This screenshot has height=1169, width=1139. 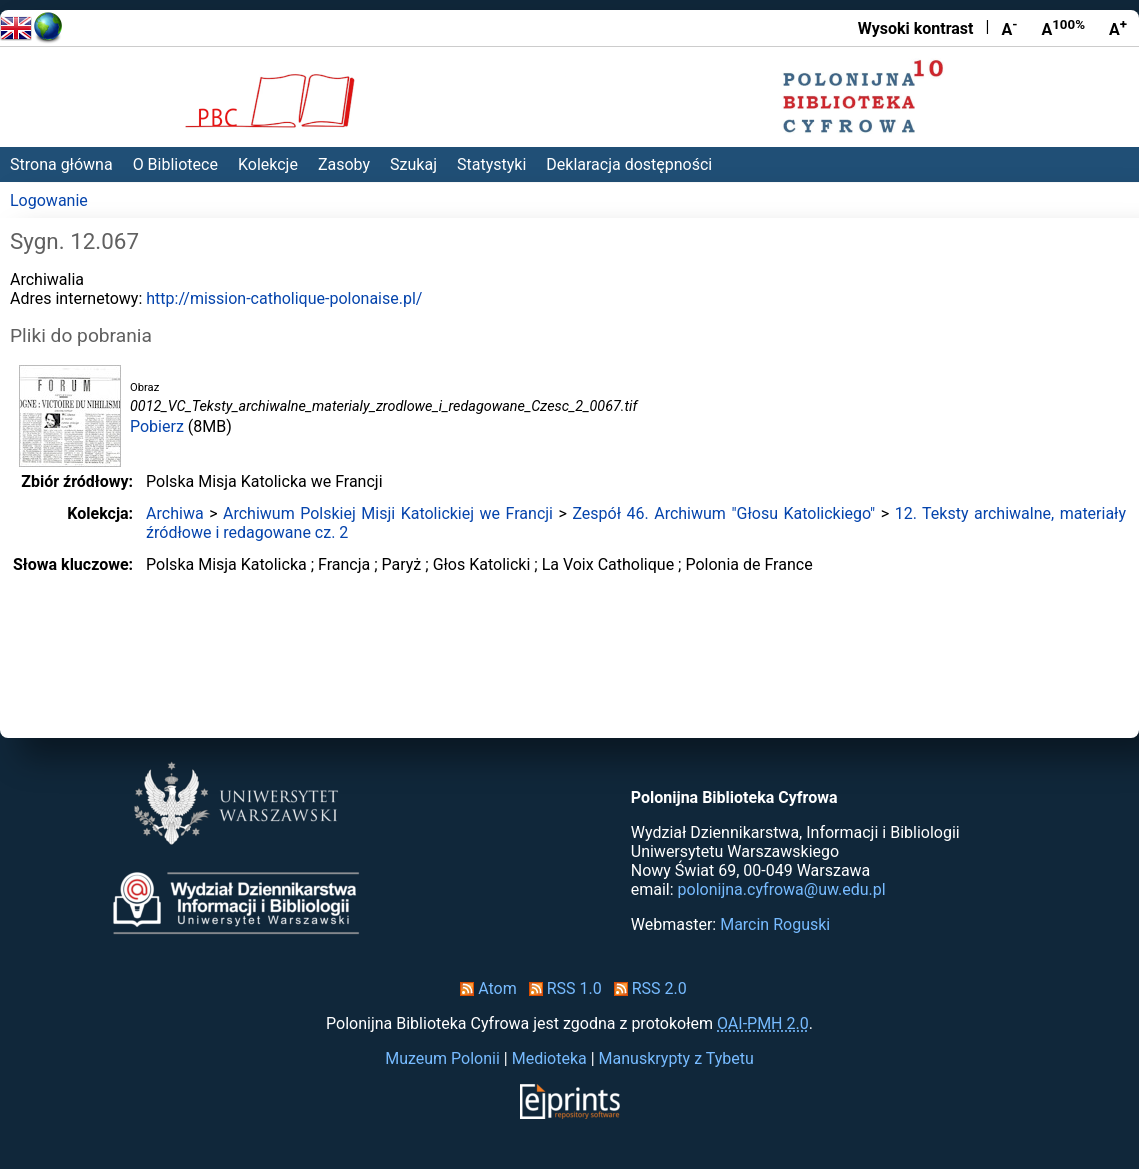 What do you see at coordinates (782, 889) in the screenshot?
I see `polonijna.cyfrowa@uw.edu.pl` at bounding box center [782, 889].